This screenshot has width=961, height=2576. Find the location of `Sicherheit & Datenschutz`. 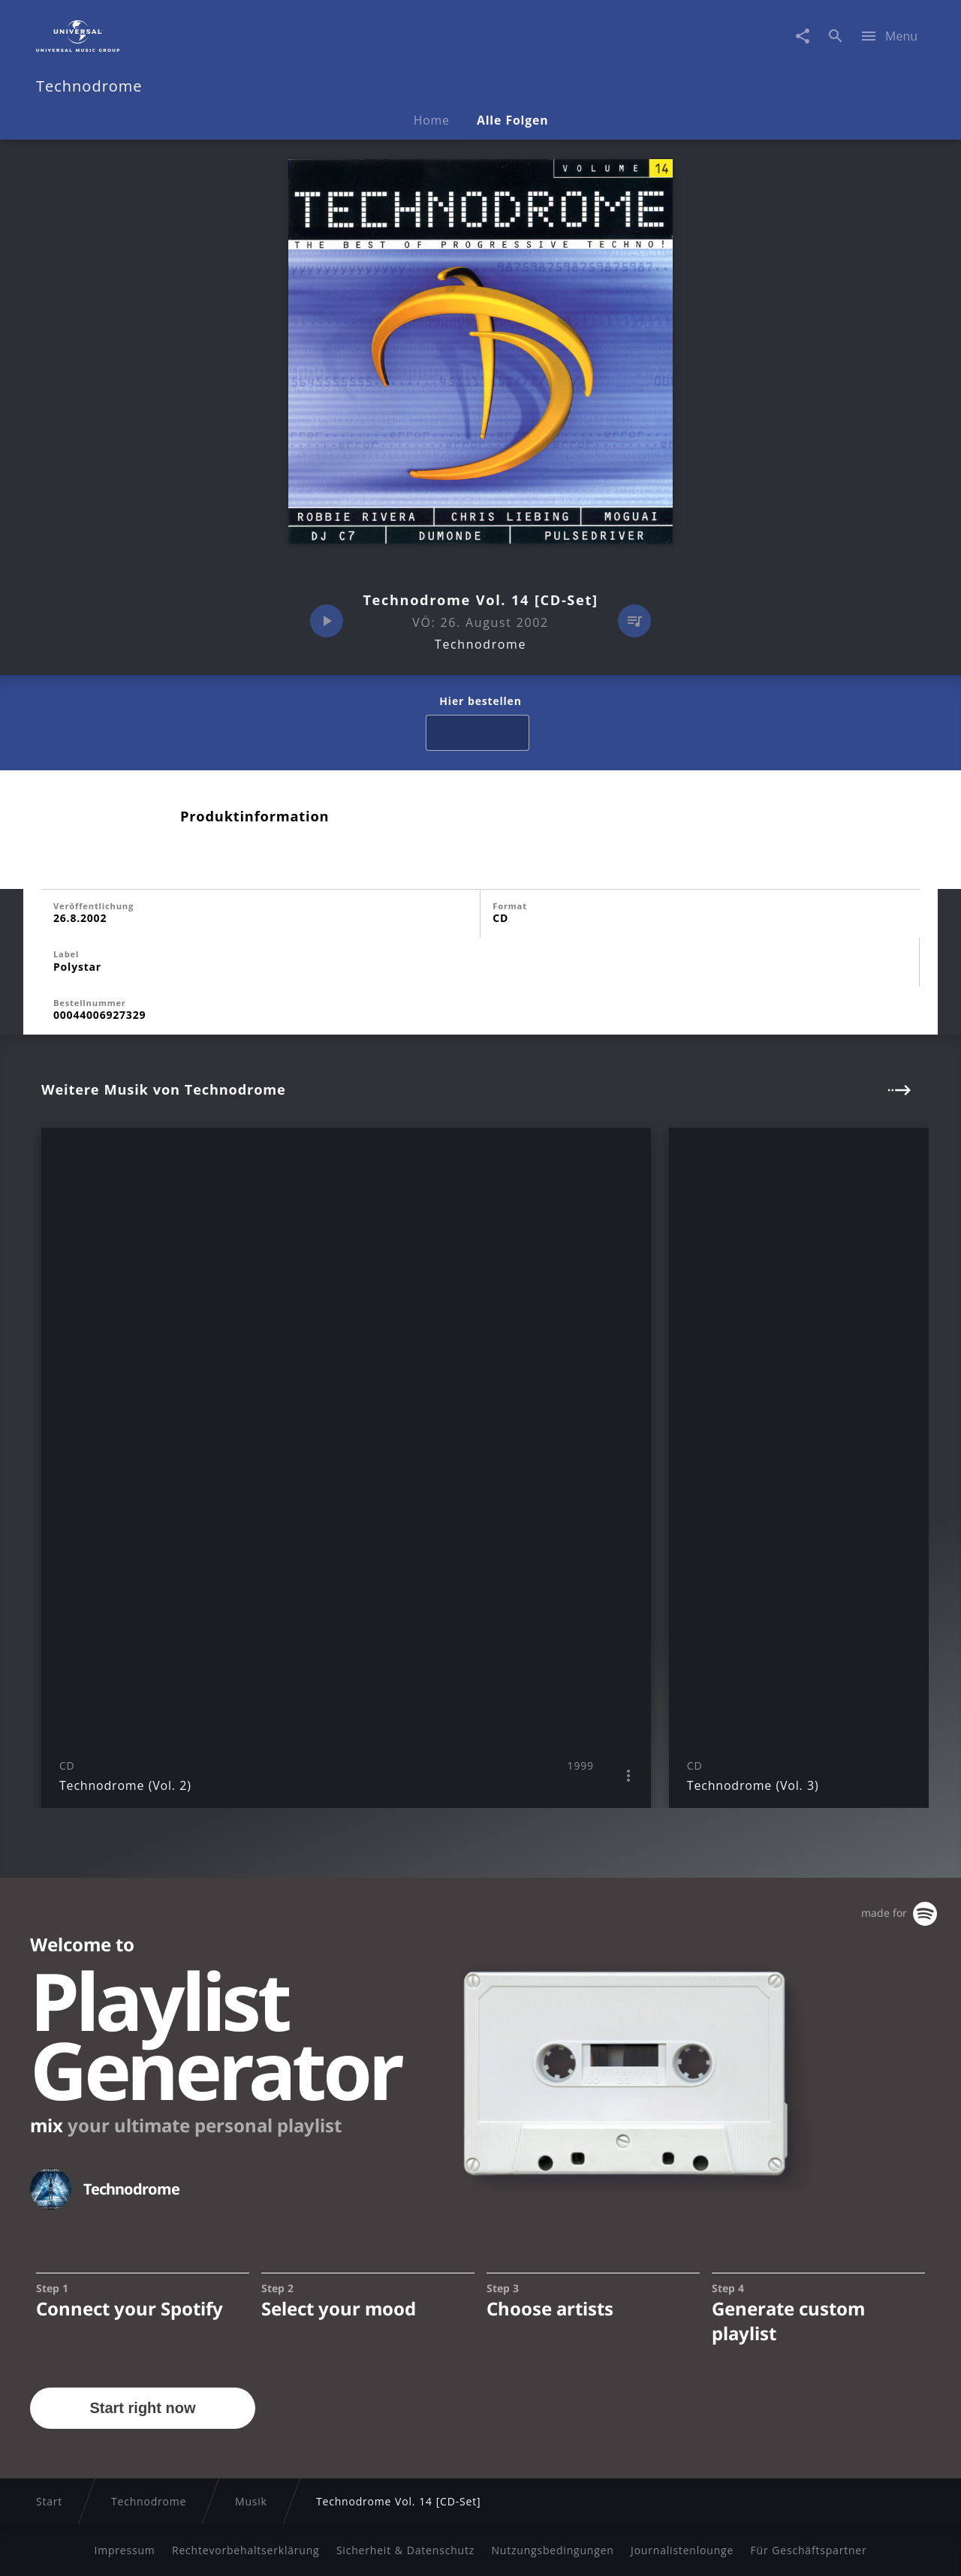

Sicherheit & Datenschutz is located at coordinates (405, 2550).